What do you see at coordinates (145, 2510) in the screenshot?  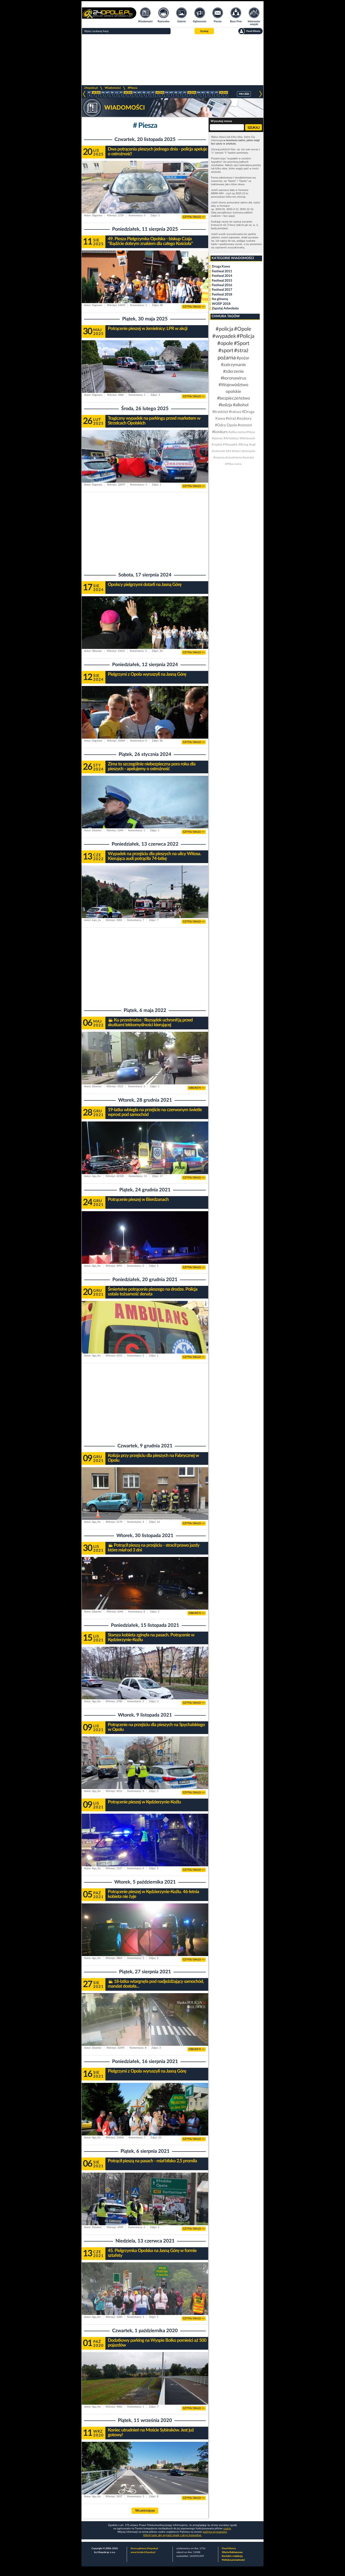 I see `Wcześniejsze` at bounding box center [145, 2510].